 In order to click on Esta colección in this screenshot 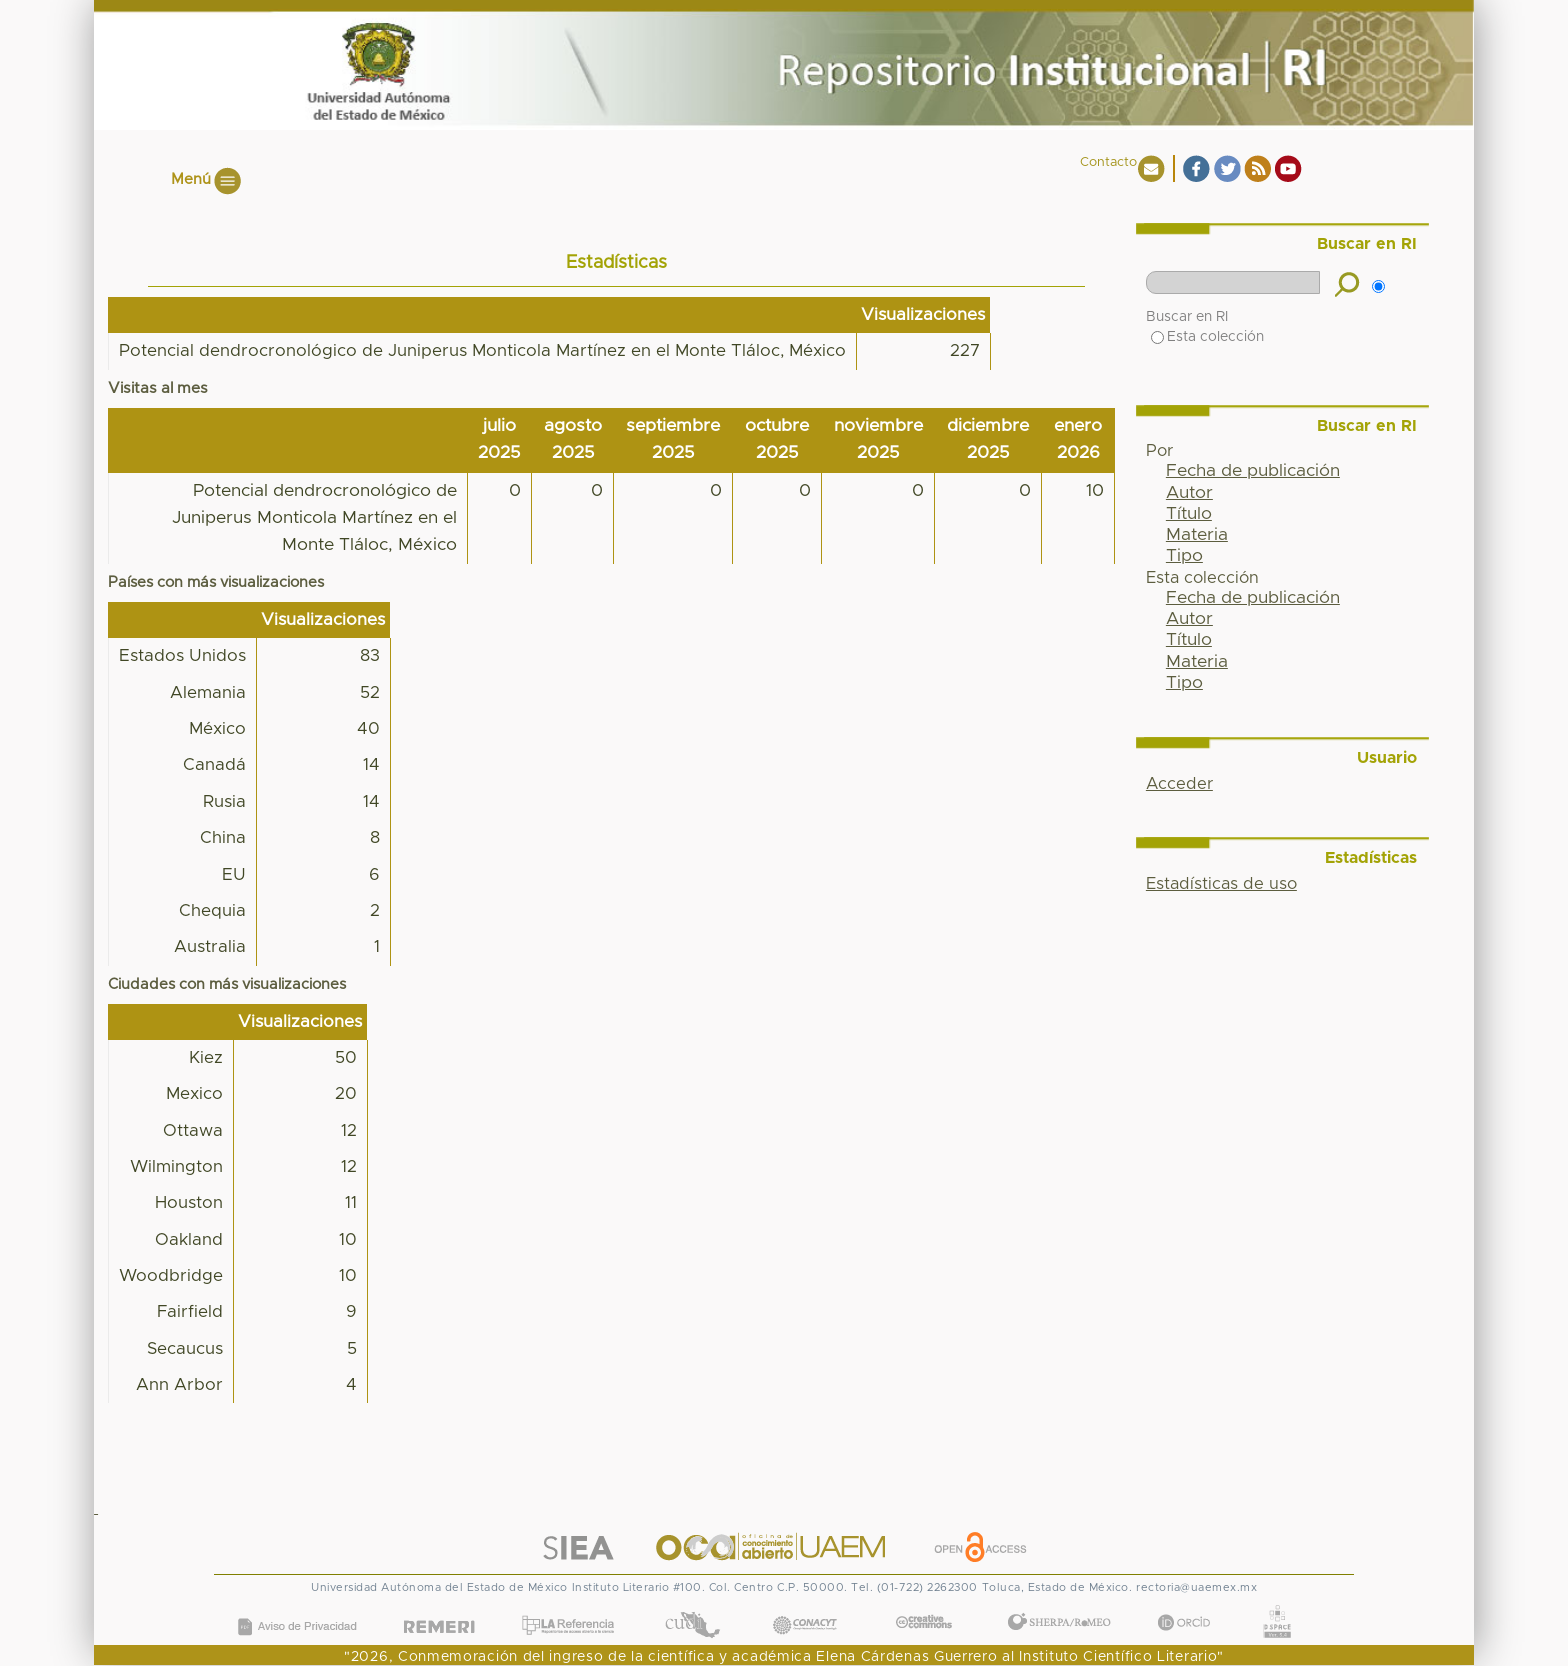, I will do `click(1207, 337)`.